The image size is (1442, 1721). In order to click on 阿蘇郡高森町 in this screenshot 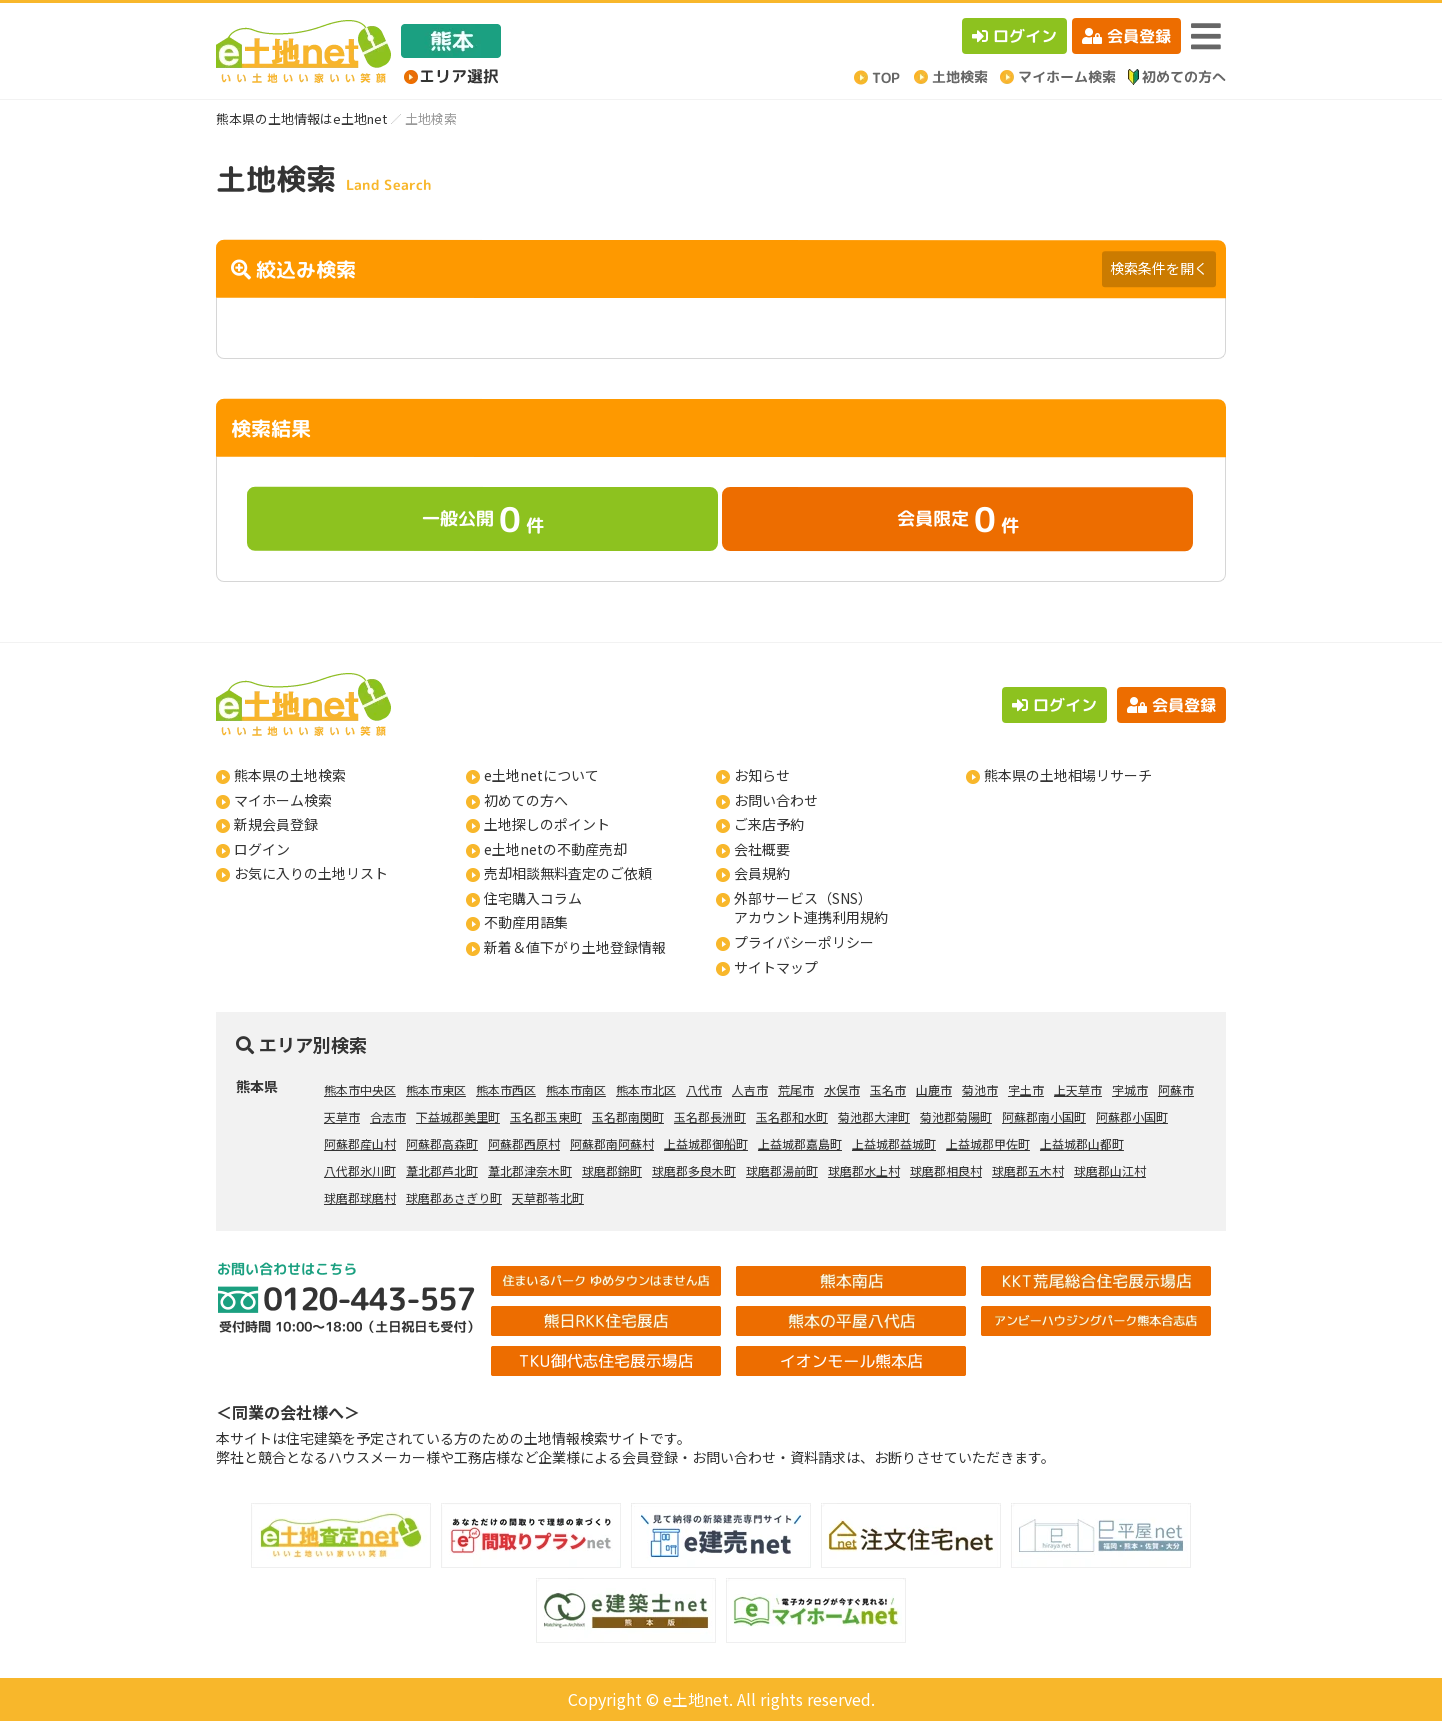, I will do `click(442, 1143)`.